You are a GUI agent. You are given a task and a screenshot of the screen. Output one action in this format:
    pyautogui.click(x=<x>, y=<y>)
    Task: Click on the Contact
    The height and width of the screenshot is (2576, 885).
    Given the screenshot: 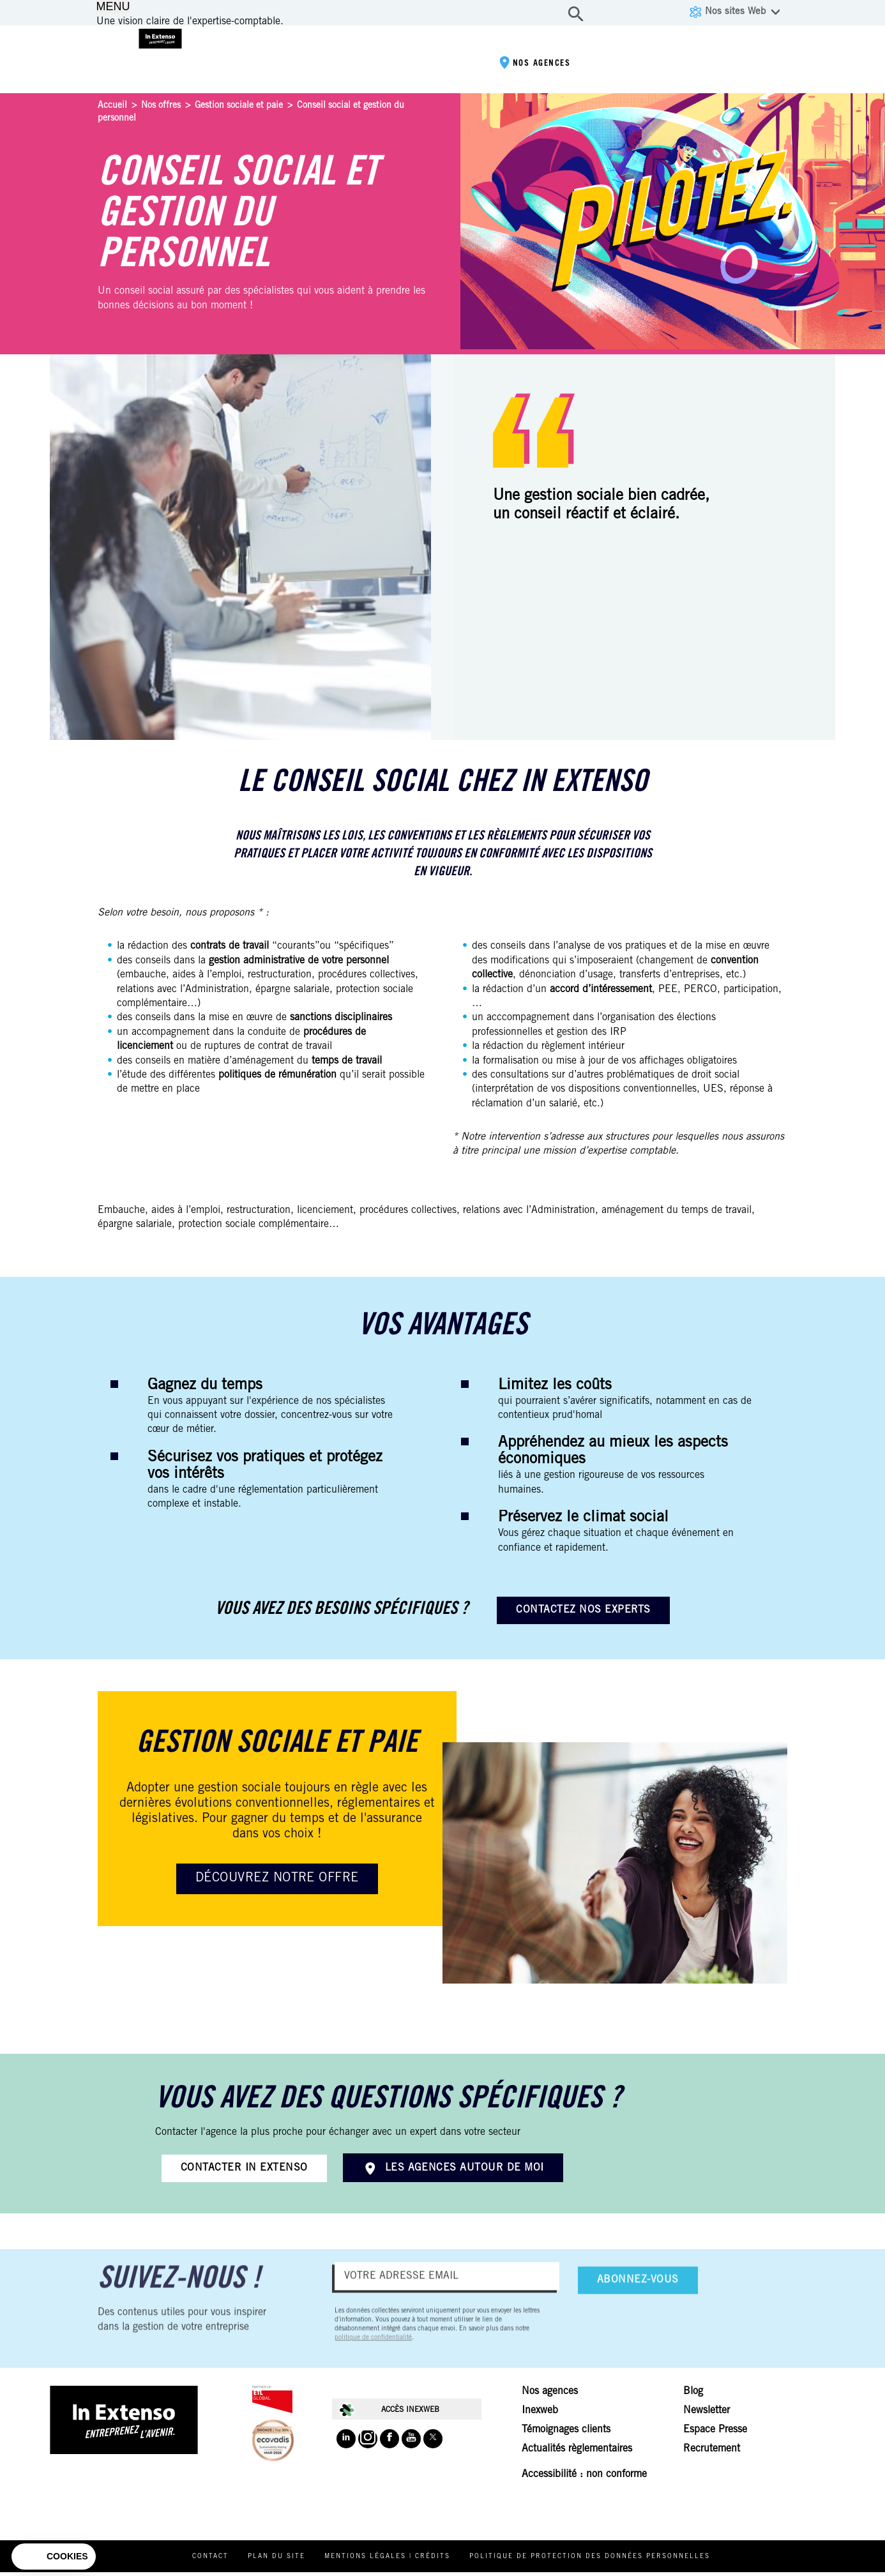 What is the action you would take?
    pyautogui.click(x=236, y=2560)
    